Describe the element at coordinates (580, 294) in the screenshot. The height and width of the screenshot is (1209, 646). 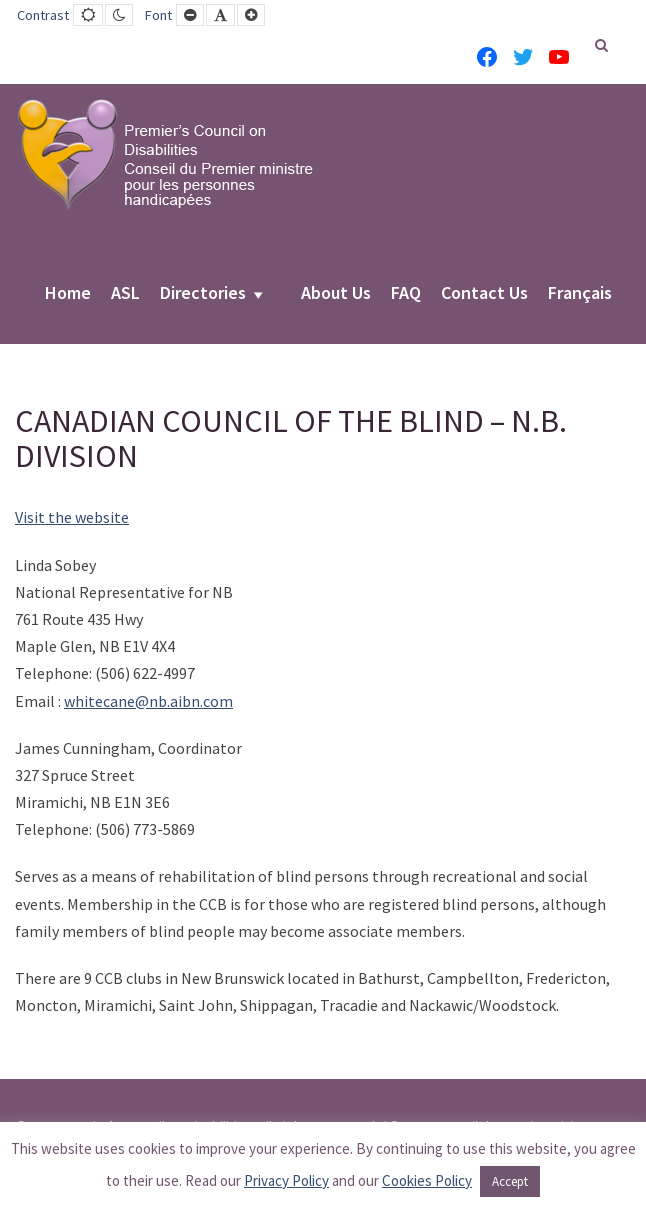
I see `Français` at that location.